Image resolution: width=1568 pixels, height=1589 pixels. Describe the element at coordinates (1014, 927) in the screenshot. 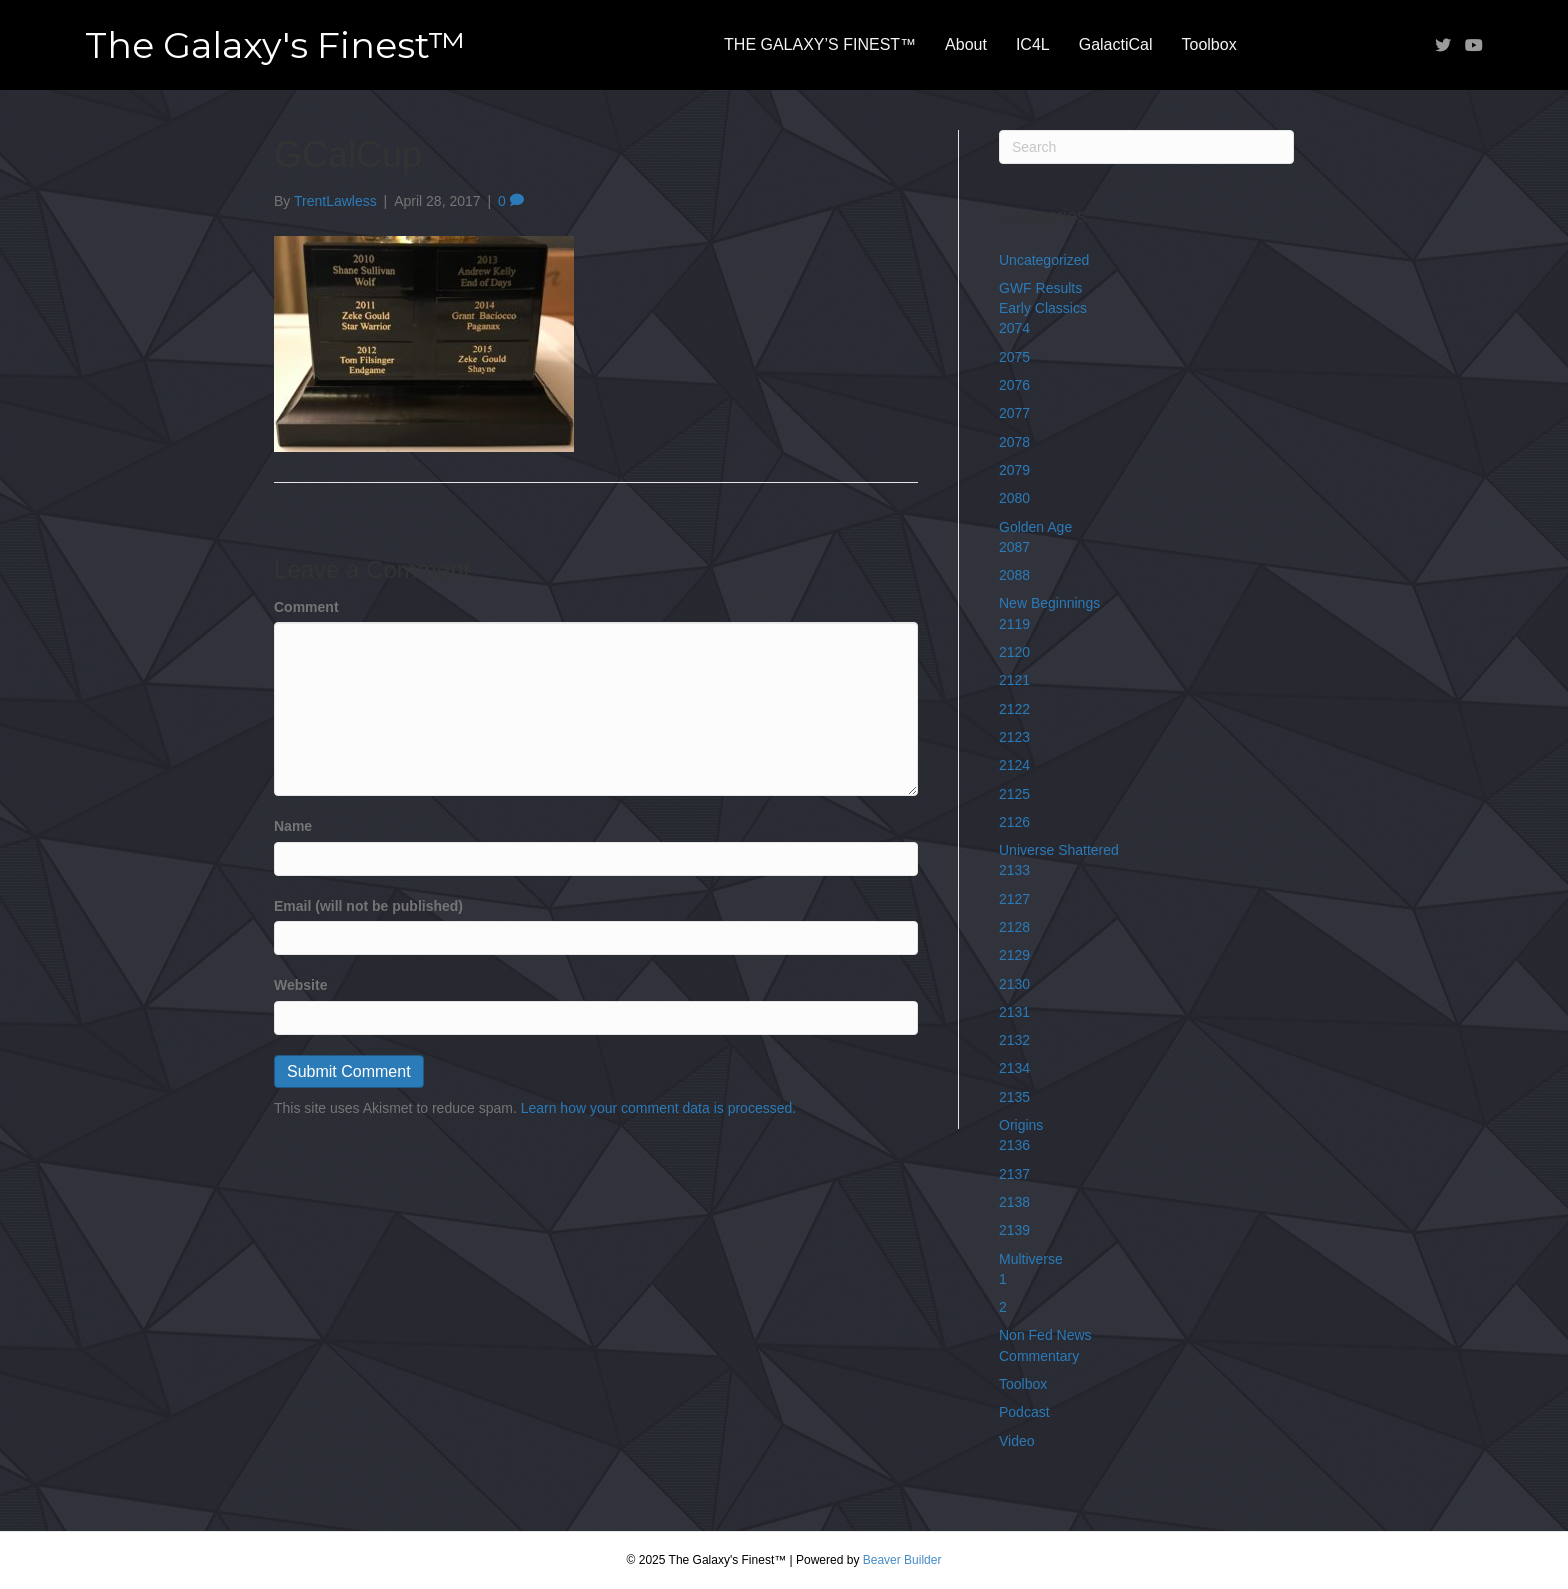

I see `2128` at that location.